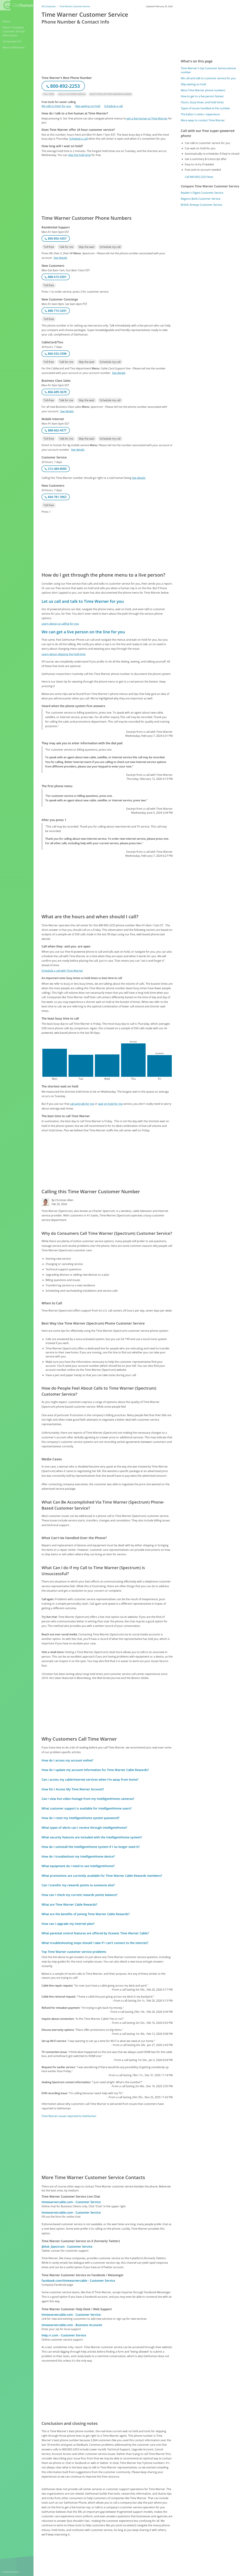 The image size is (246, 2576). Describe the element at coordinates (202, 96) in the screenshot. I see `How to get to a live person fastest` at that location.